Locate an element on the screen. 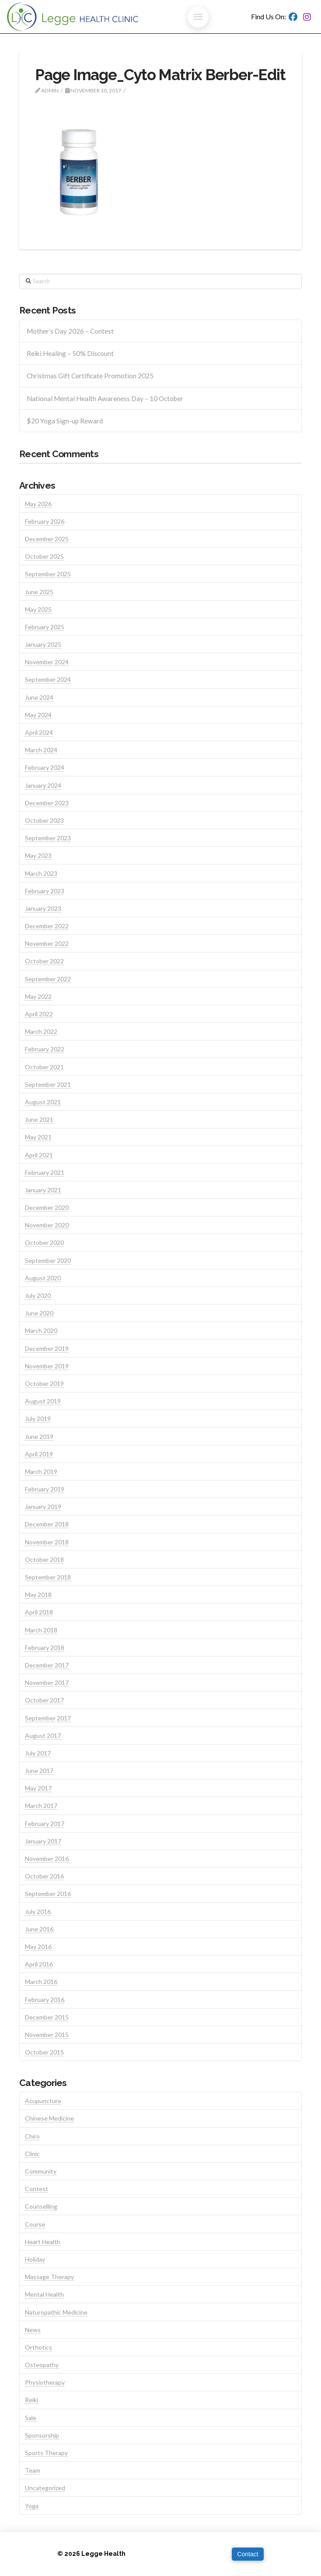  October 2017 is located at coordinates (44, 1700).